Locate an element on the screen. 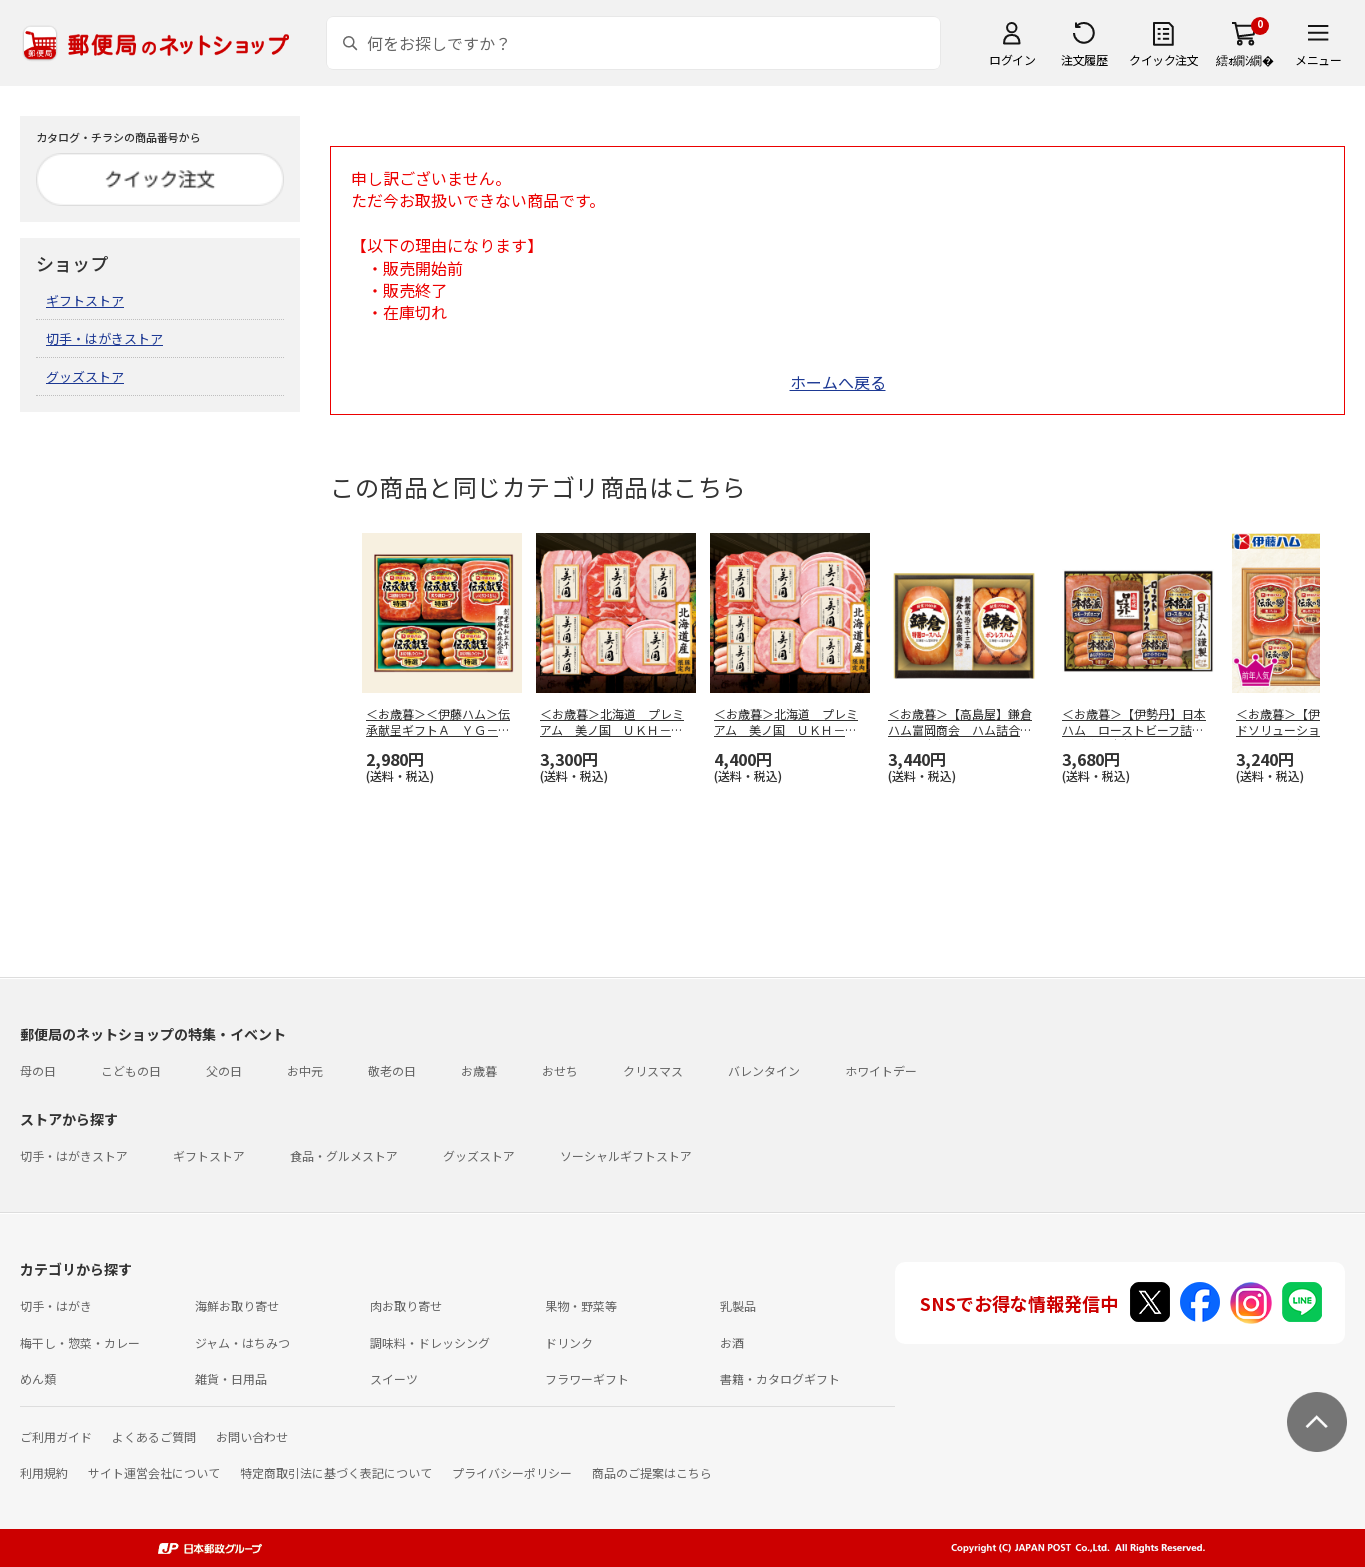 This screenshot has height=1567, width=1365. 敬老の日 is located at coordinates (392, 1070).